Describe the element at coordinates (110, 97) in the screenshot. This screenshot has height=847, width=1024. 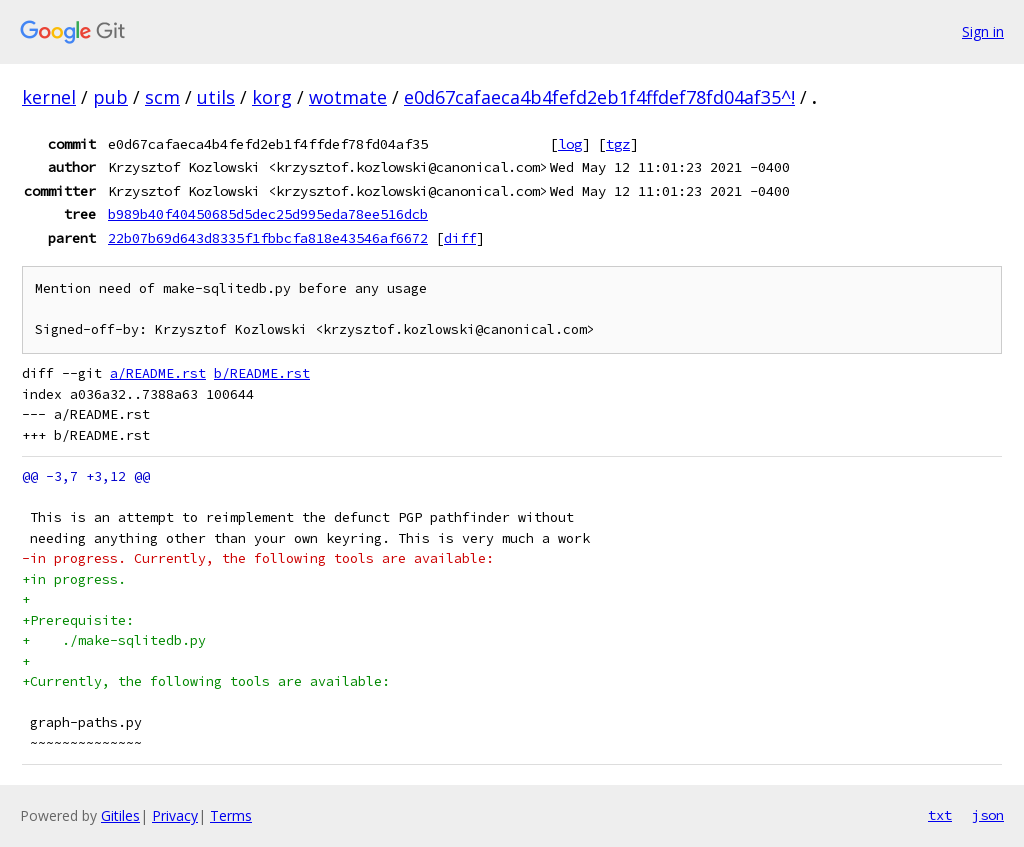
I see `pub` at that location.